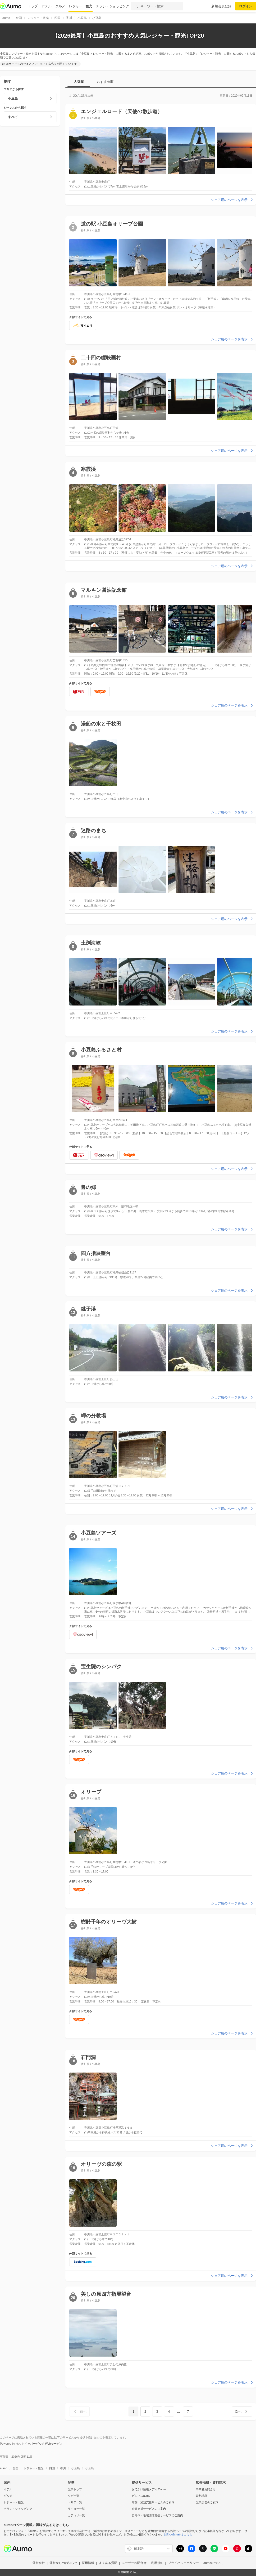  What do you see at coordinates (63, 2563) in the screenshot?
I see `運営からのお知らせ` at bounding box center [63, 2563].